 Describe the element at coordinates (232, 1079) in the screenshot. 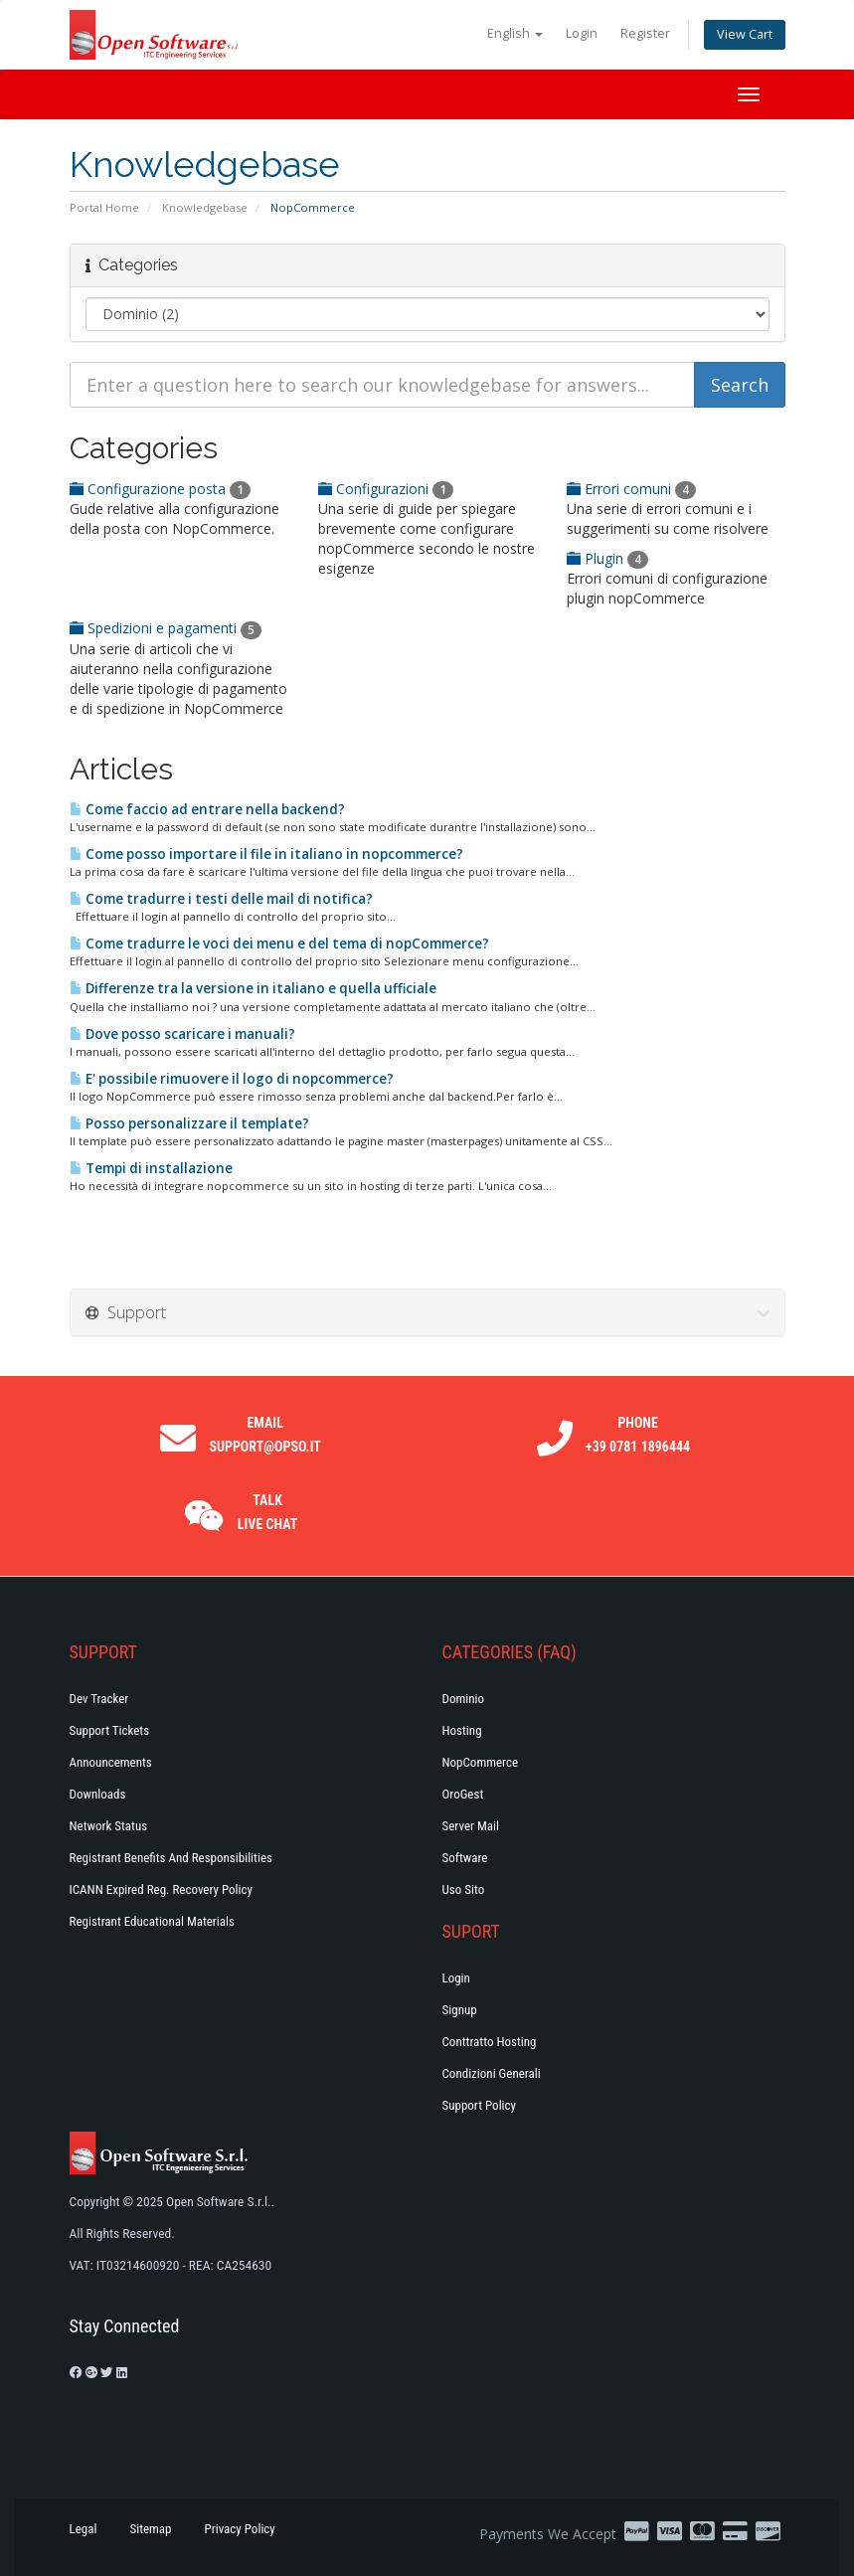

I see `E' possibile rimuovere il logo di nopcommerce?` at that location.